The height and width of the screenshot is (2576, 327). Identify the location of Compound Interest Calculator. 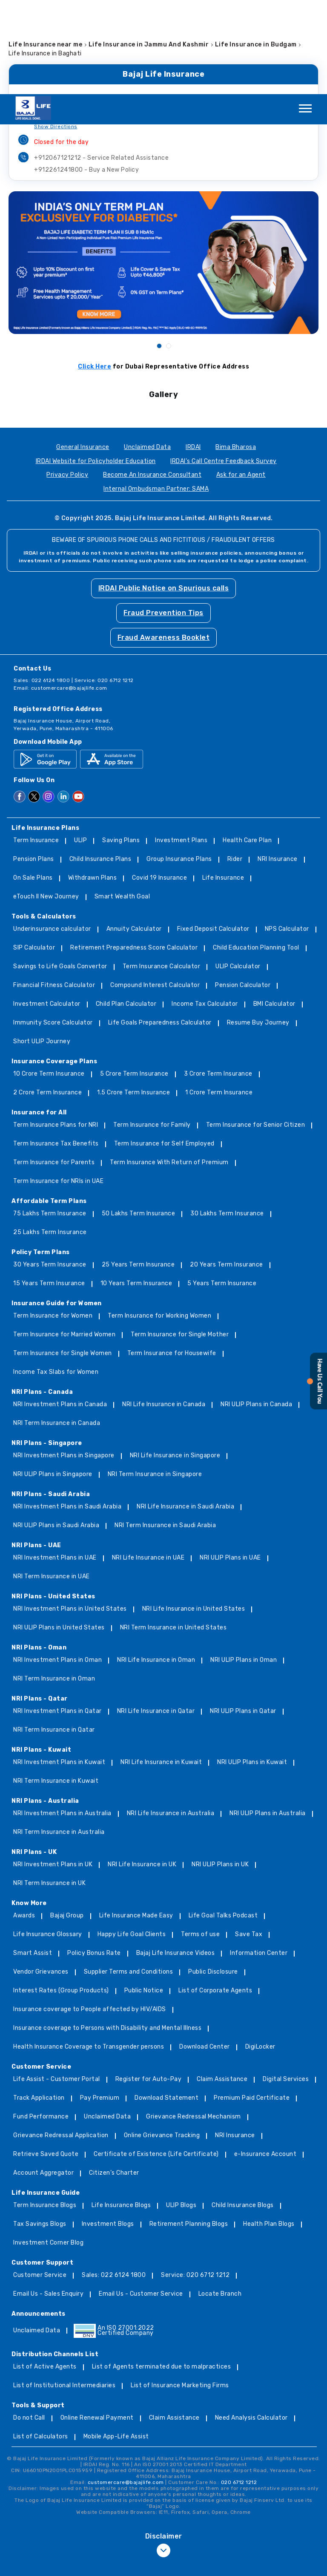
(155, 891).